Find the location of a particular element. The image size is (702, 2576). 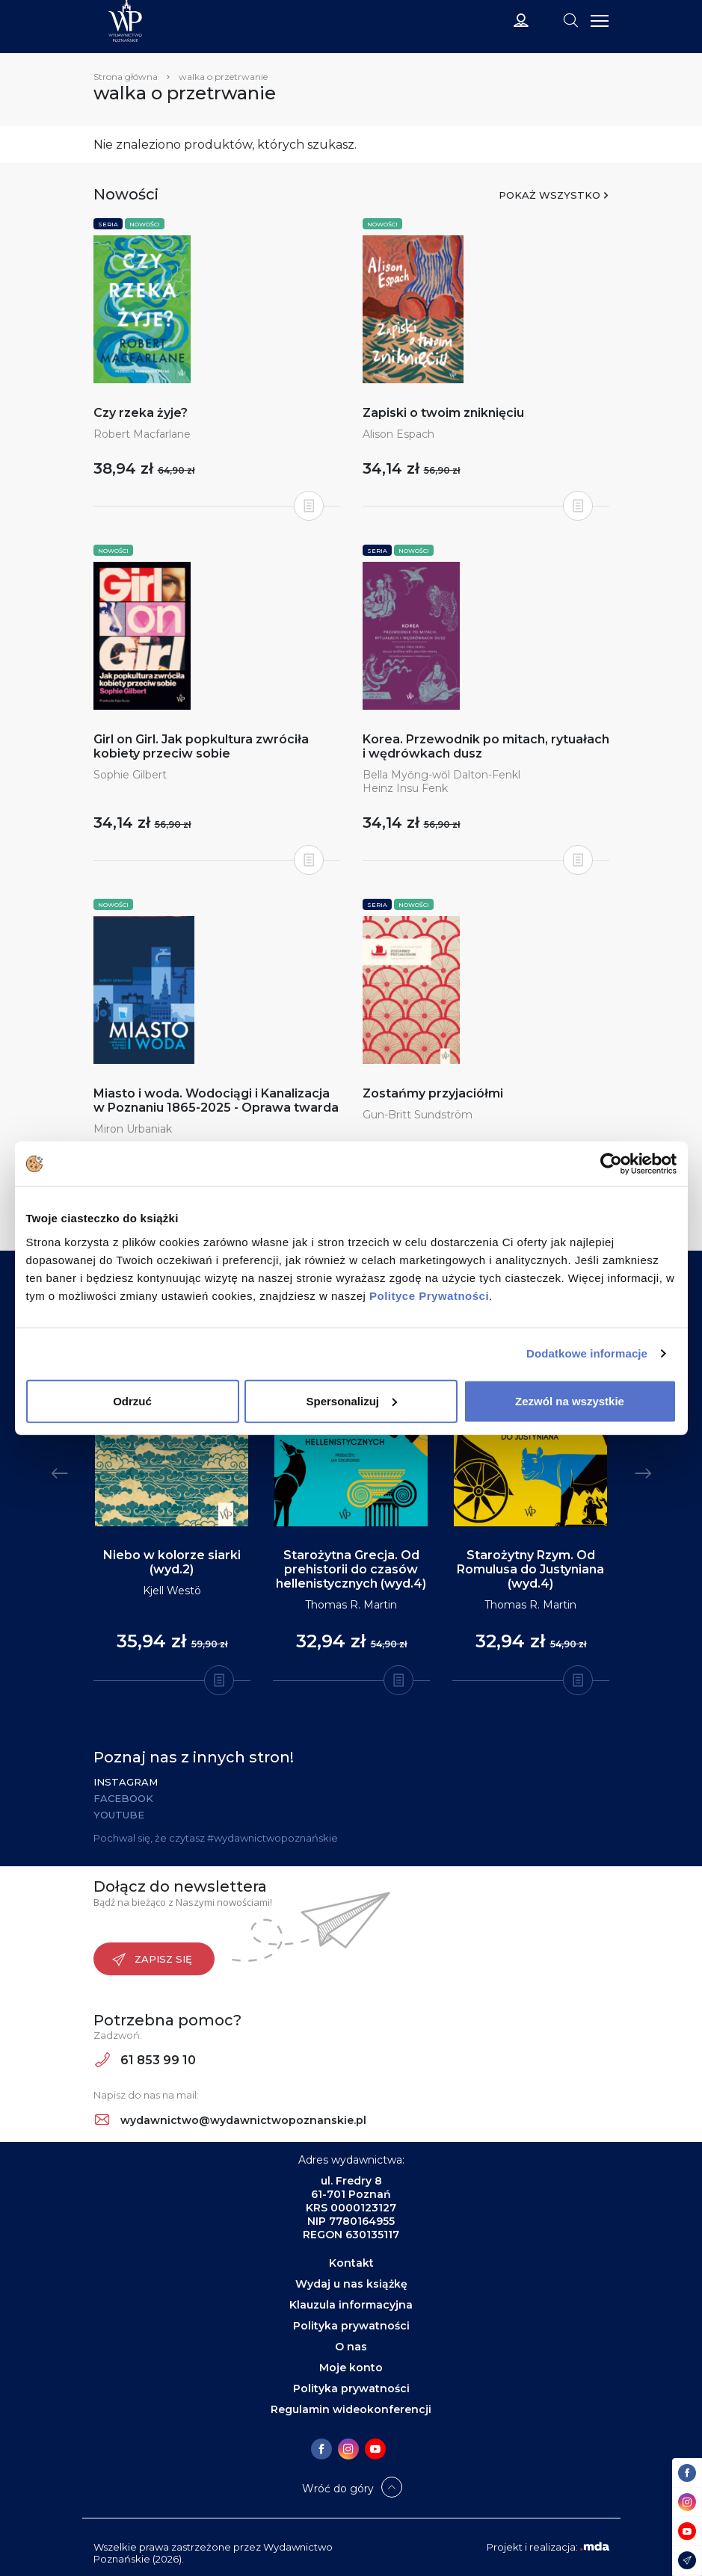

[Toggle navigation] is located at coordinates (570, 19).